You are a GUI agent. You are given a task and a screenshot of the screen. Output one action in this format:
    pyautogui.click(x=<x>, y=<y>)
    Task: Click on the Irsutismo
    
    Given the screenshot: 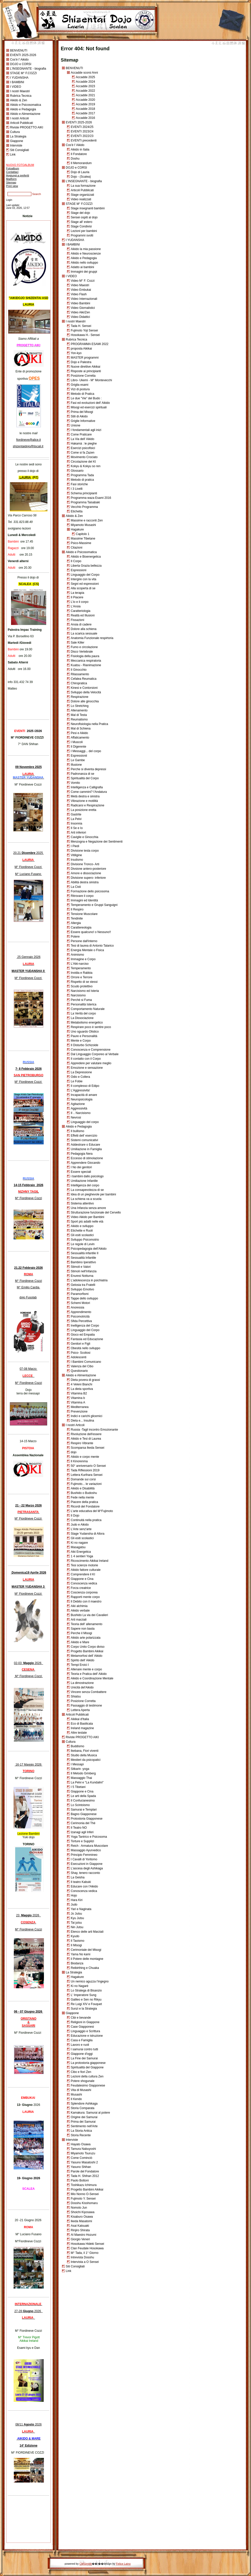 What is the action you would take?
    pyautogui.click(x=77, y=859)
    